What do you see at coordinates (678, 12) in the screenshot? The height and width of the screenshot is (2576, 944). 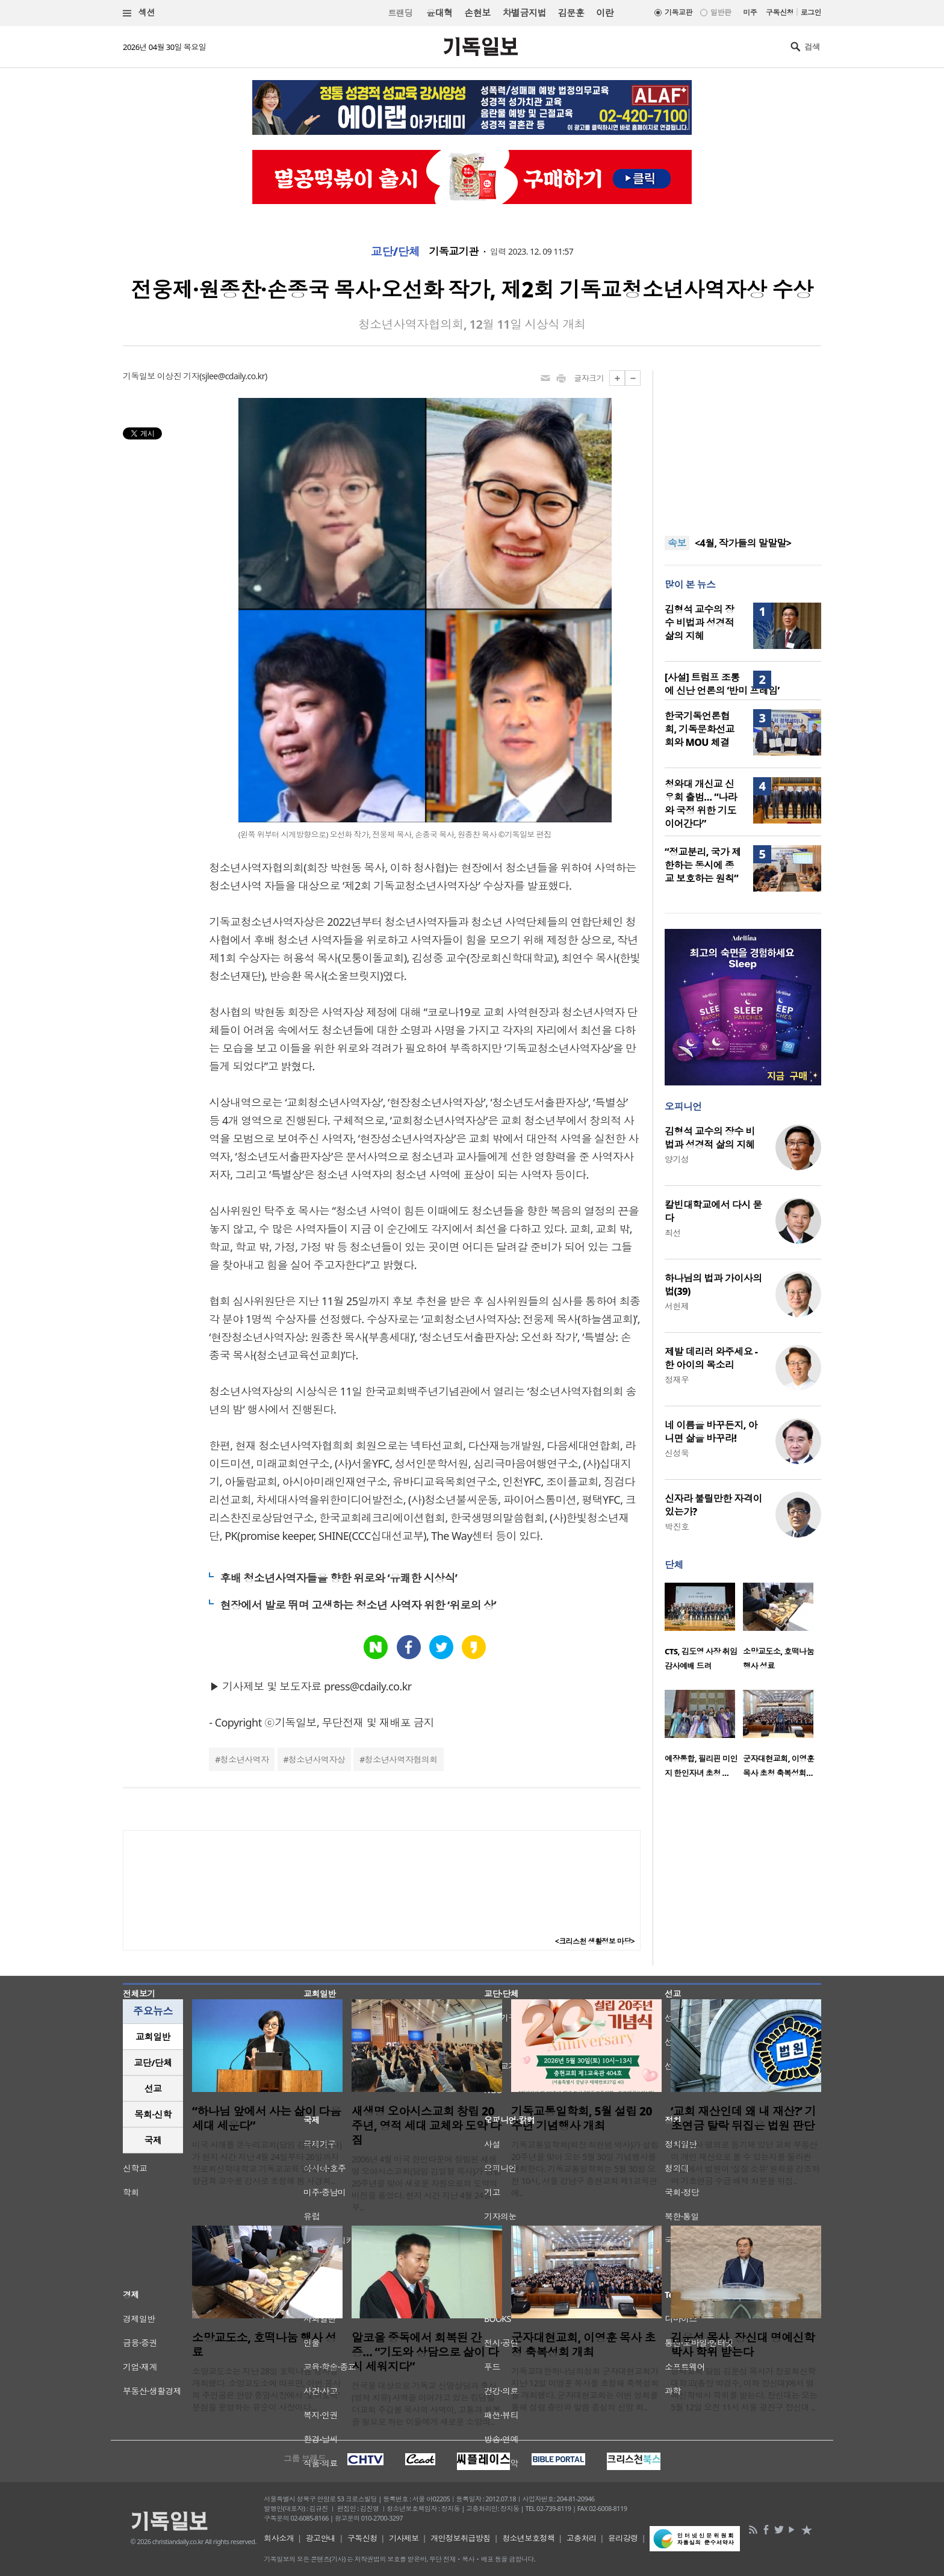 I see `기독교판` at bounding box center [678, 12].